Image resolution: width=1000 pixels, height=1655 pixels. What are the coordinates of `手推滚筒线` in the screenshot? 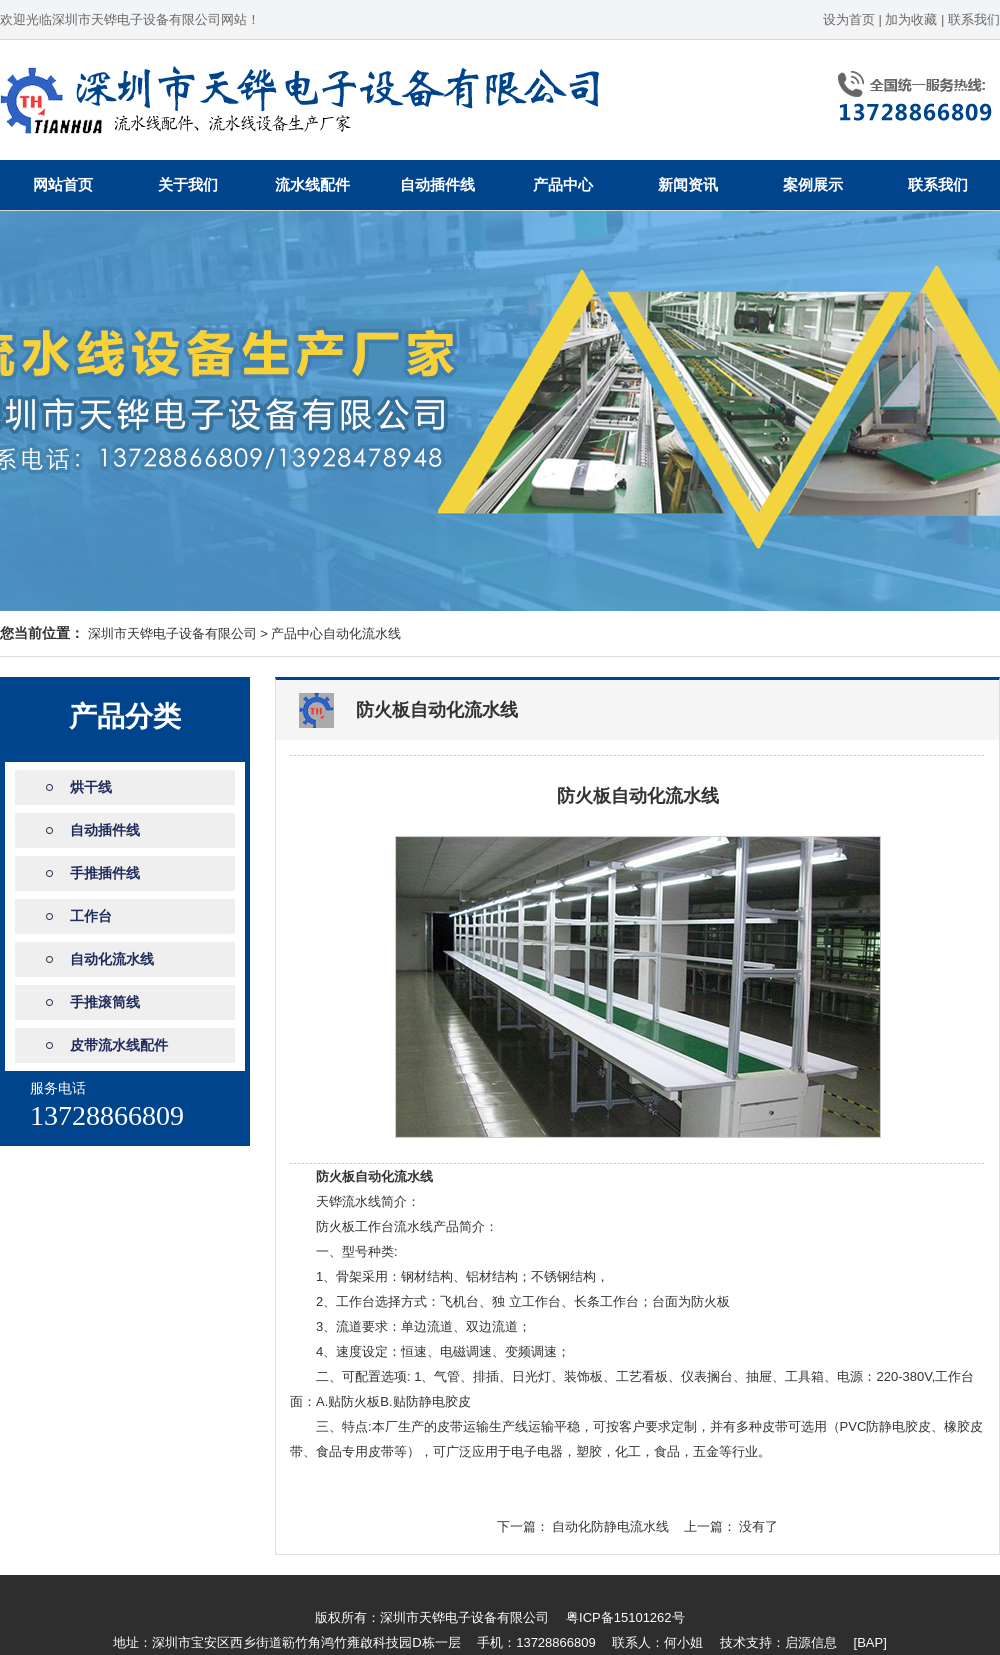 It's located at (105, 1002).